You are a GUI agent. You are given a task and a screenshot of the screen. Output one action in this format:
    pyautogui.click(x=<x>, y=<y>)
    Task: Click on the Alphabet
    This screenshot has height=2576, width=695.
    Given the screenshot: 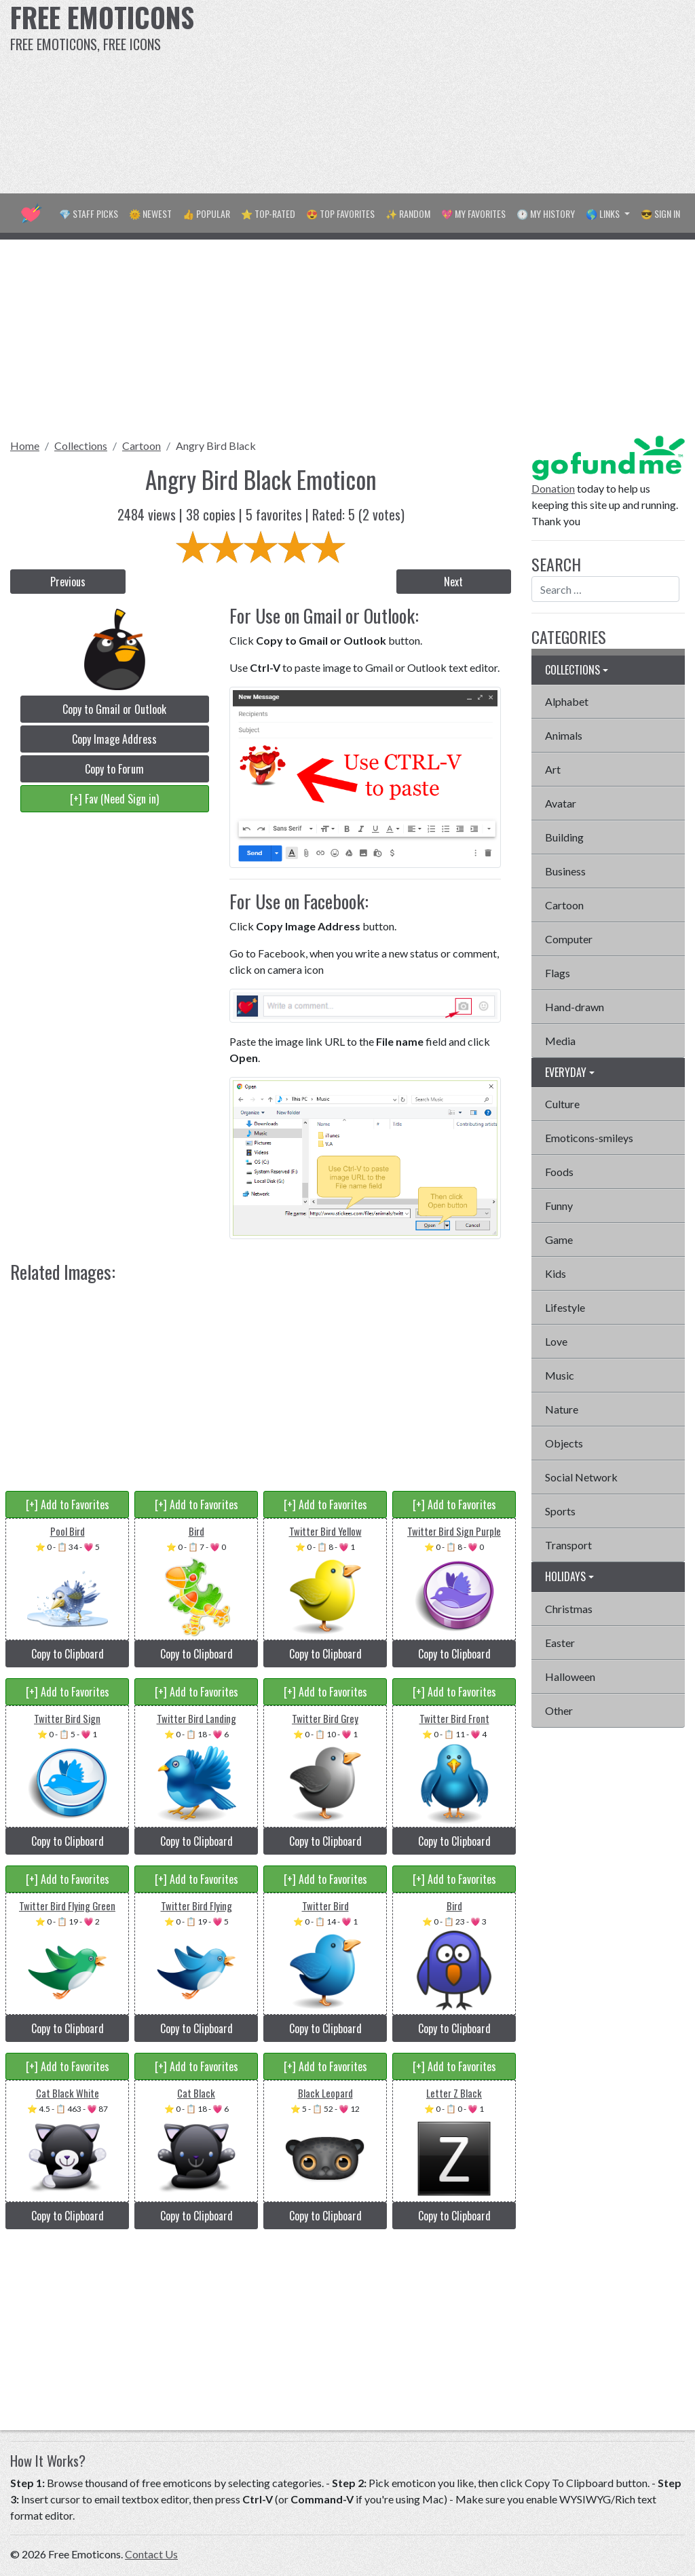 What is the action you would take?
    pyautogui.click(x=566, y=701)
    